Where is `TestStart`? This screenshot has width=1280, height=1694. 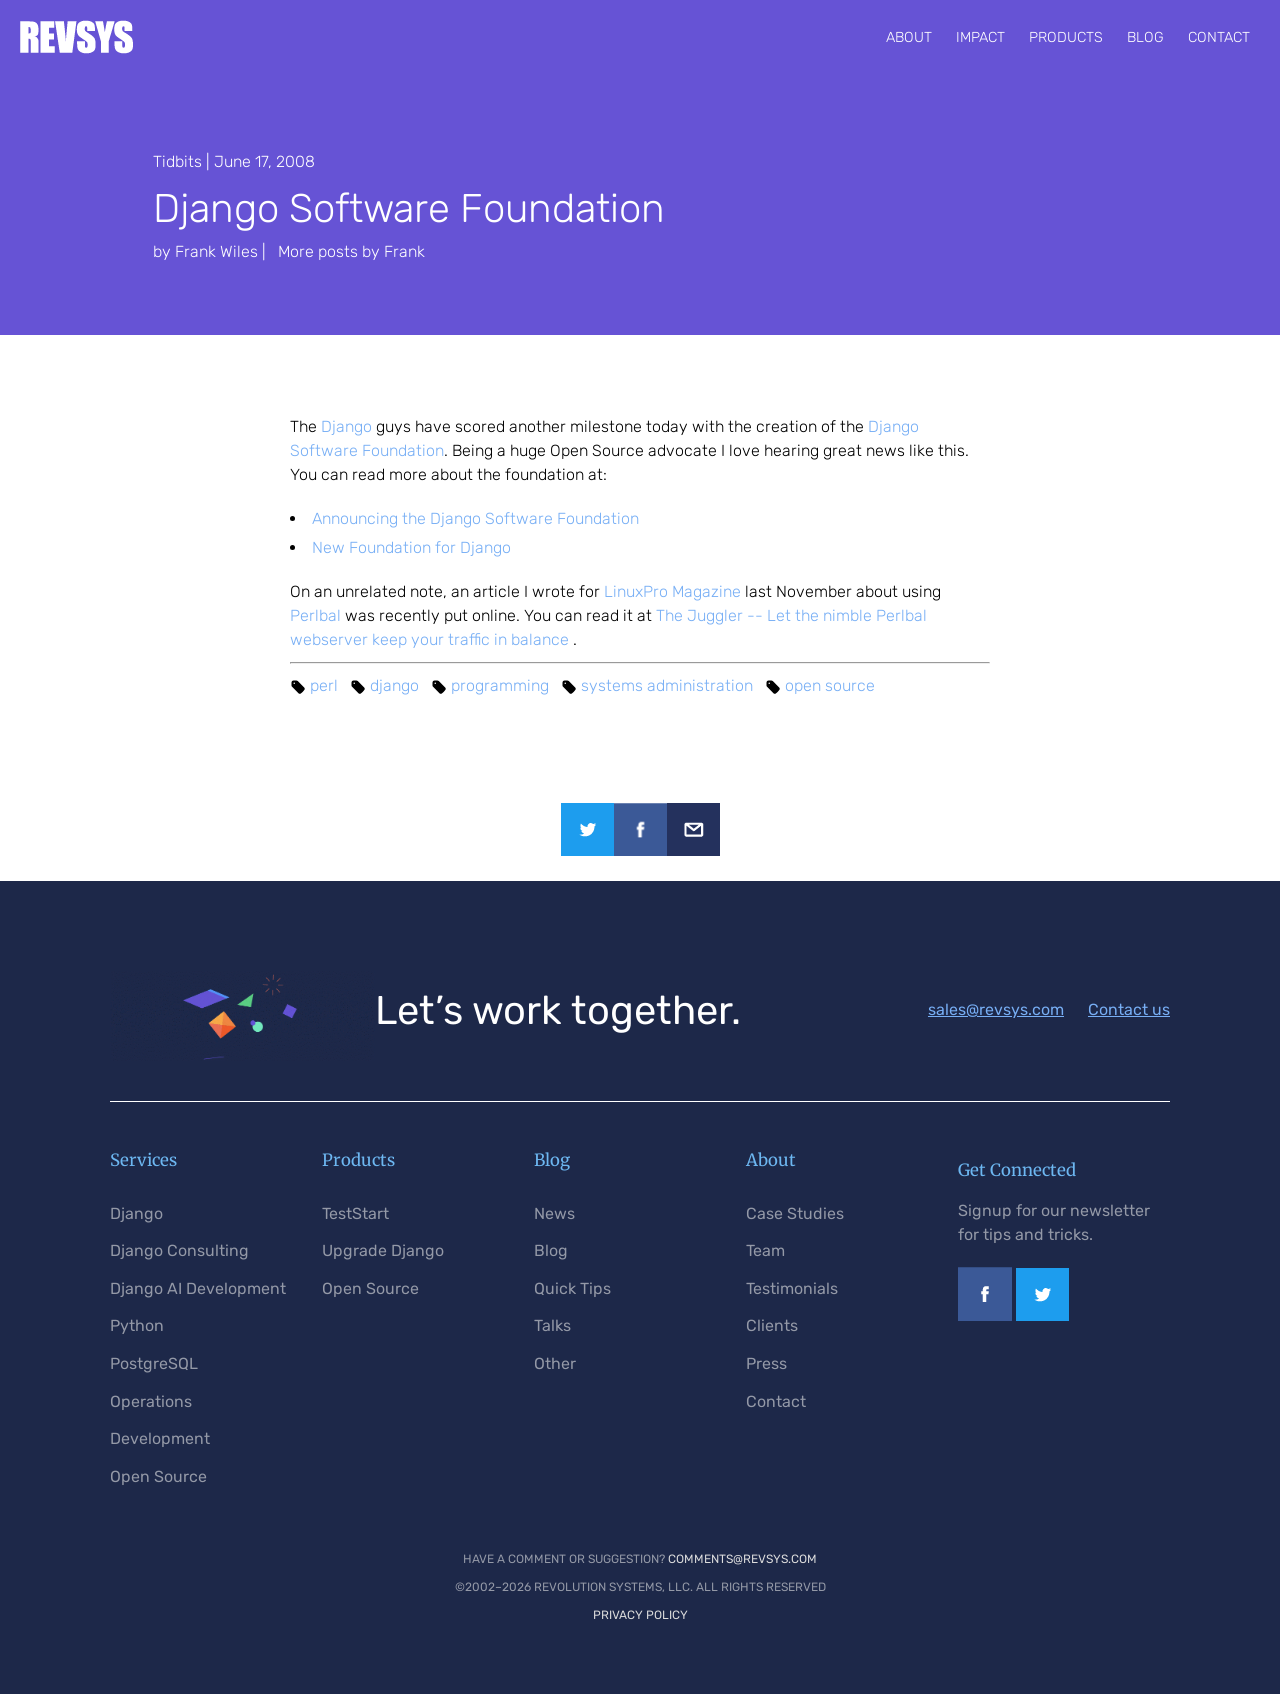 TestStart is located at coordinates (355, 1213).